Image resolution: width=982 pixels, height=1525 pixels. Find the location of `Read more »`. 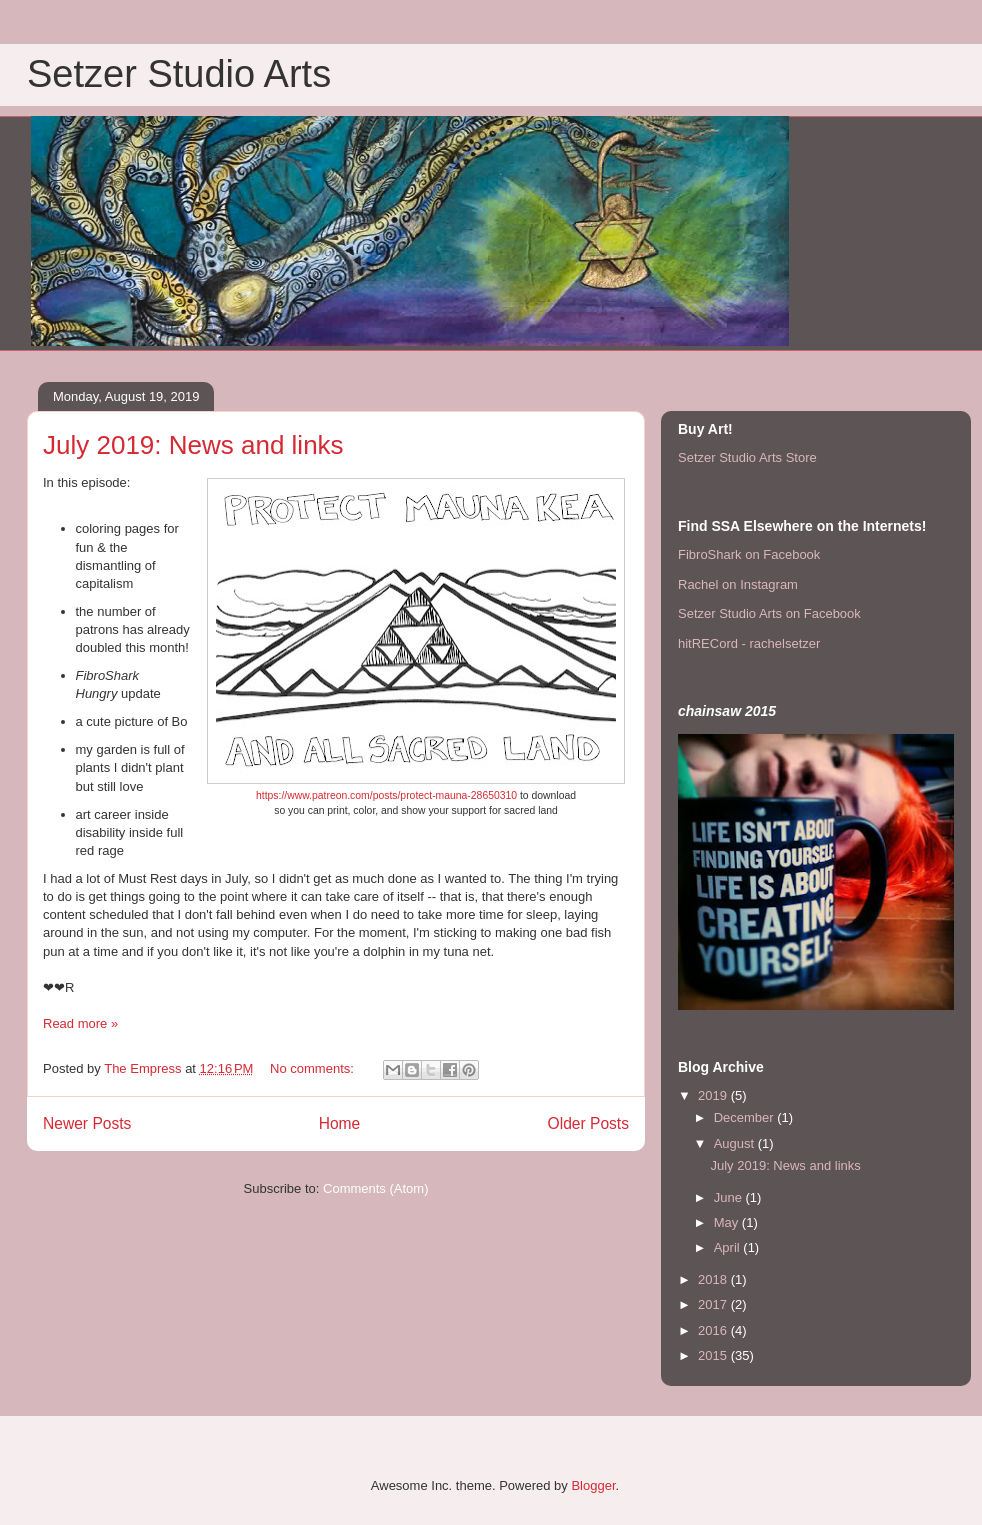

Read more » is located at coordinates (80, 1023).